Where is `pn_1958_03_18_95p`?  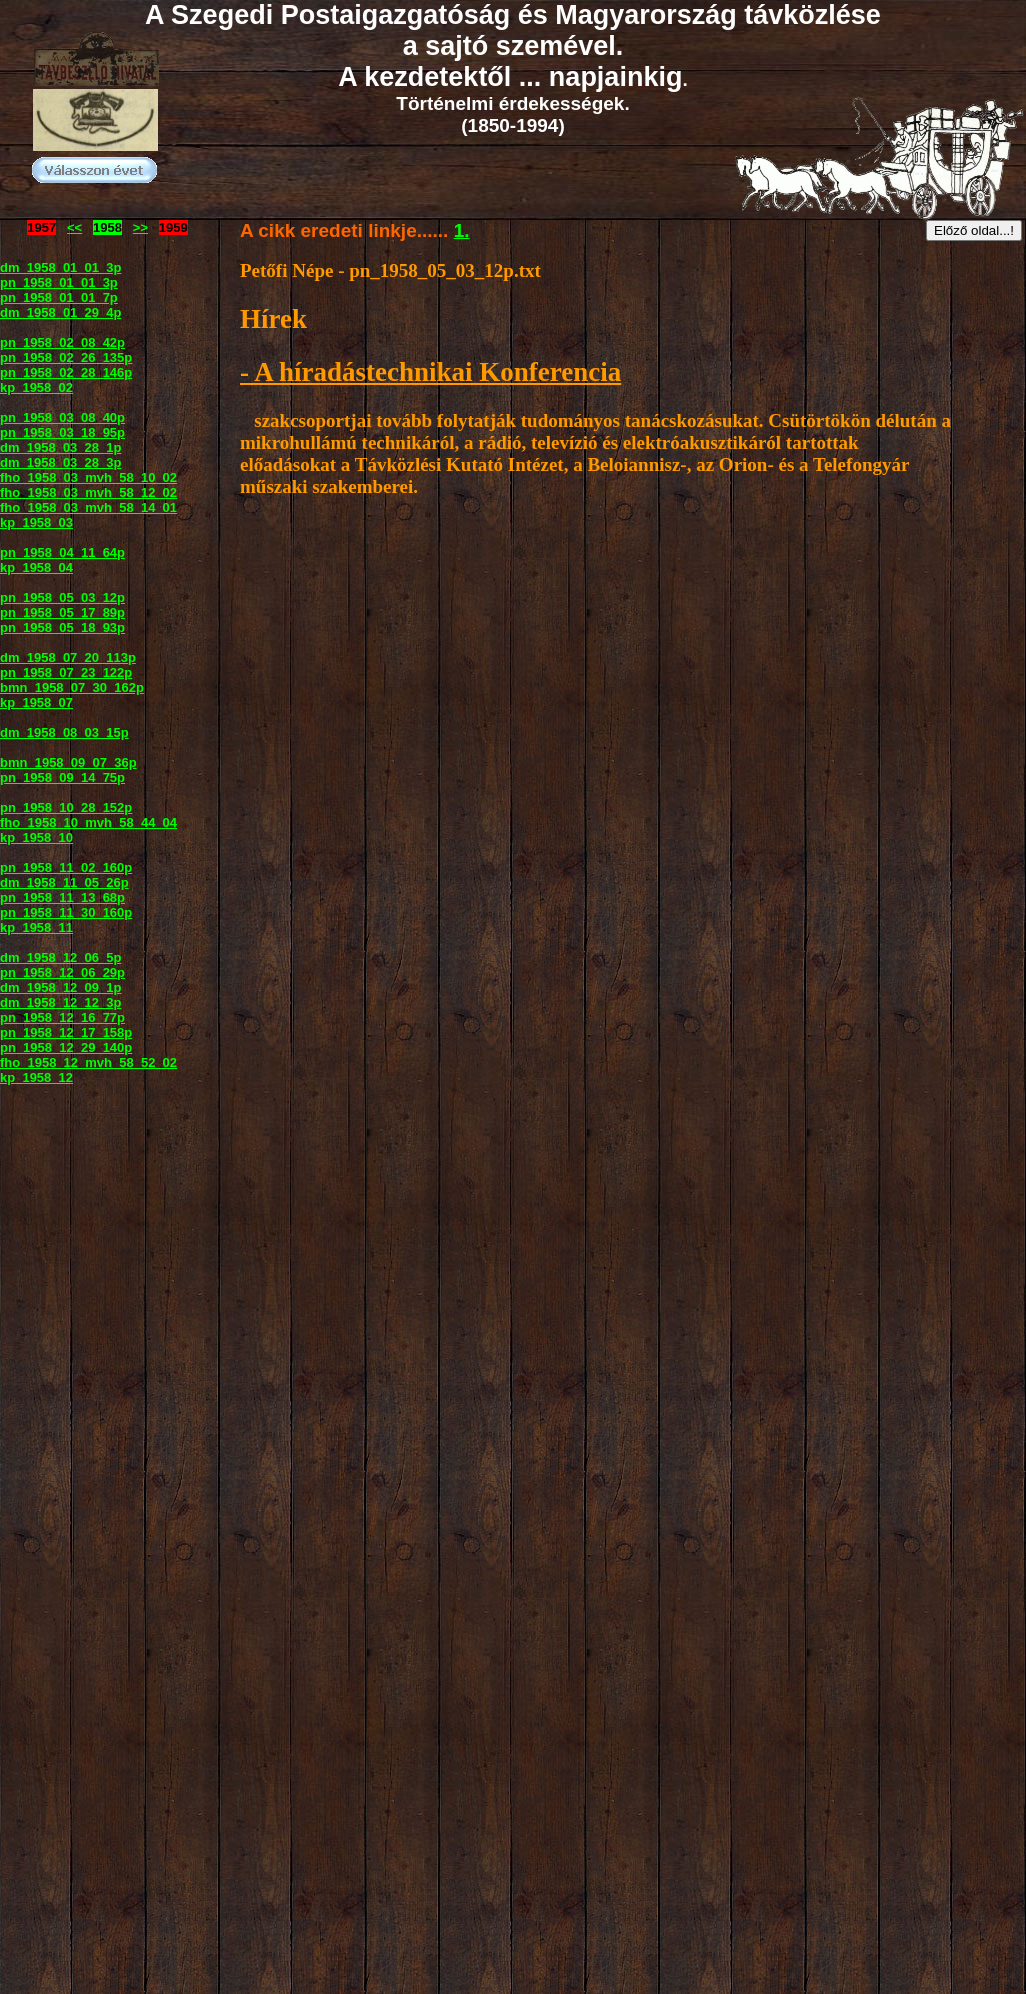
pn_1958_03_18_95p is located at coordinates (62, 432).